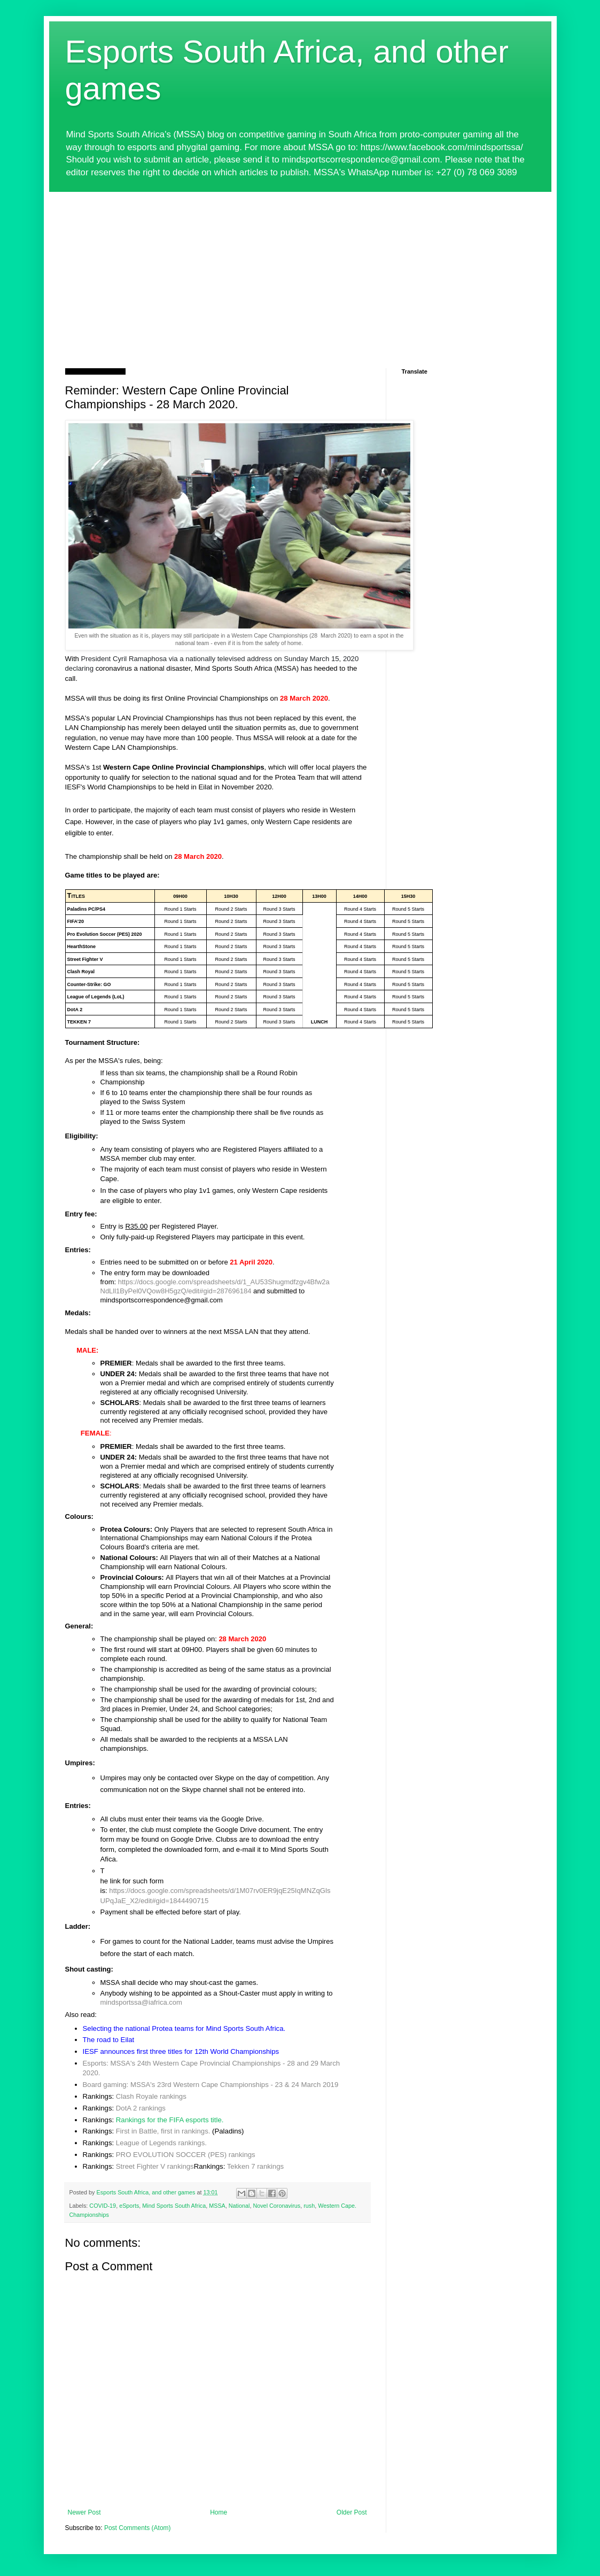  Describe the element at coordinates (141, 2002) in the screenshot. I see `mindsportssa@iafrica.com` at that location.